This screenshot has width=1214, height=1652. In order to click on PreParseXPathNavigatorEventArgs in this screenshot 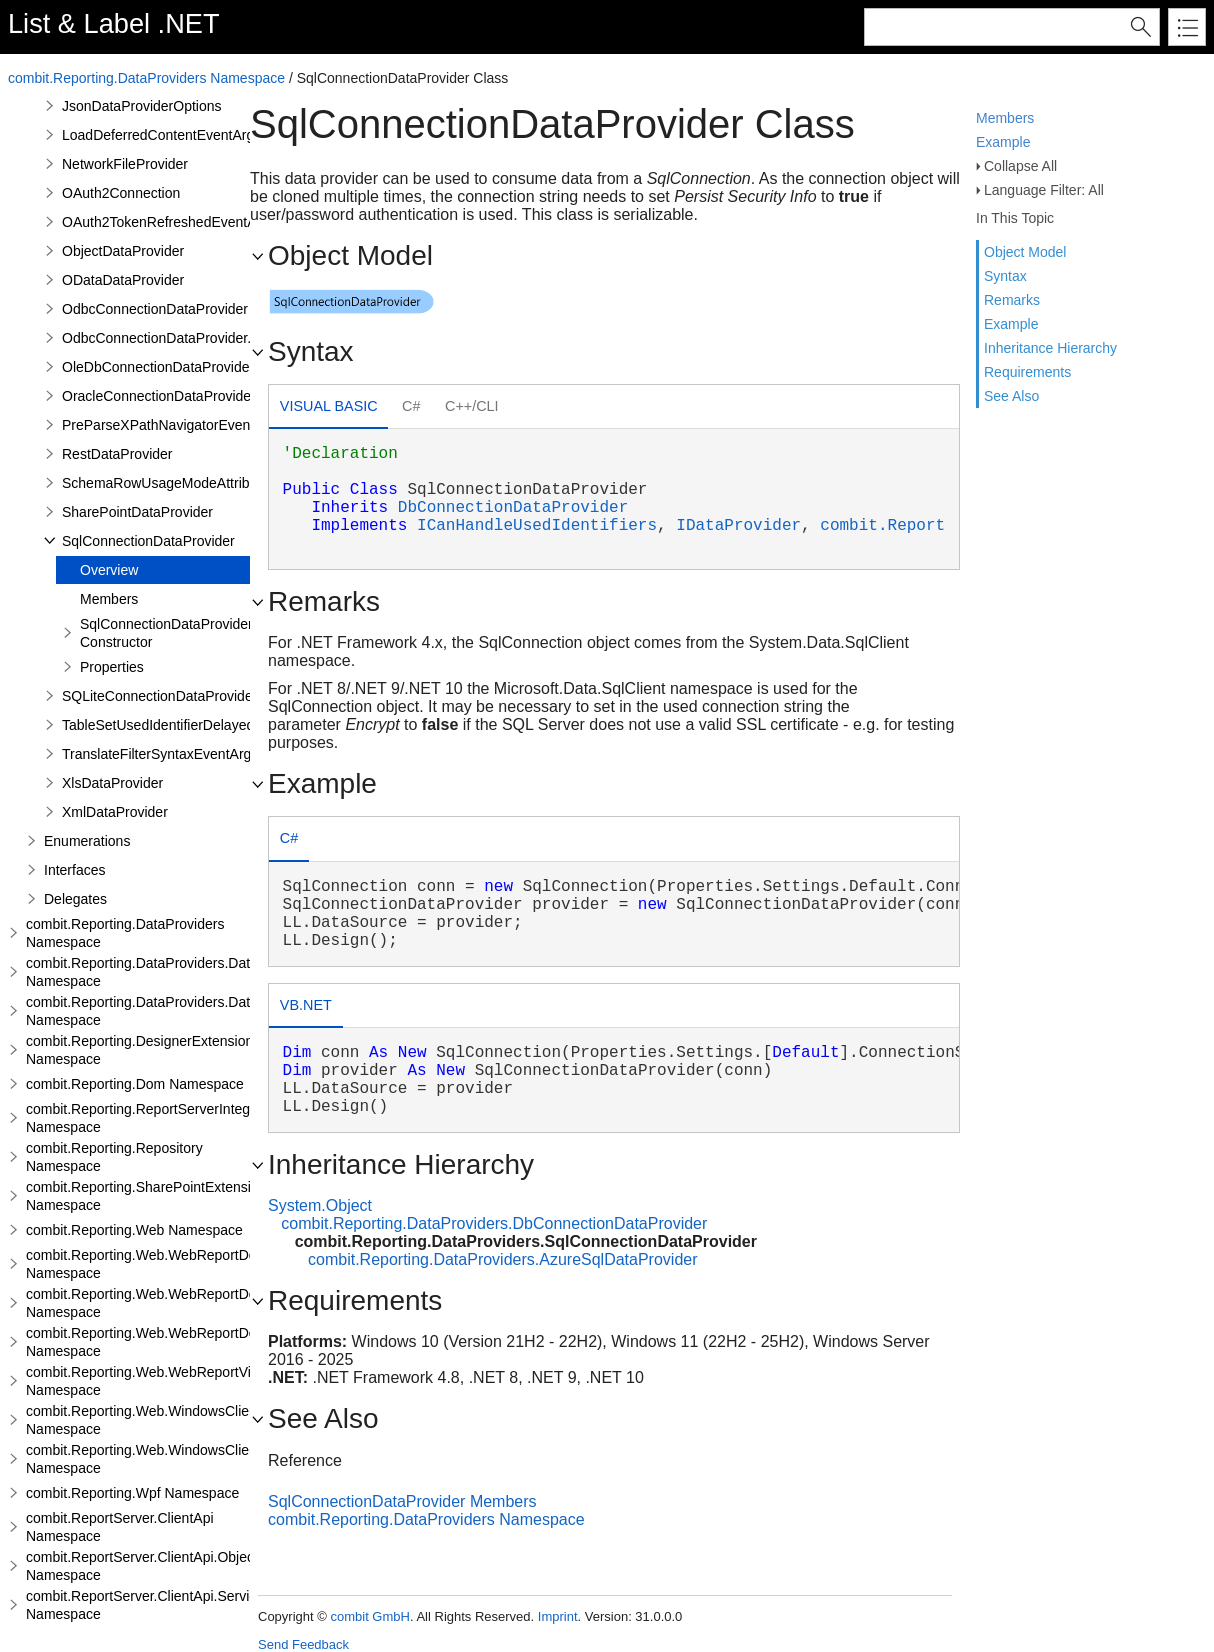, I will do `click(172, 425)`.